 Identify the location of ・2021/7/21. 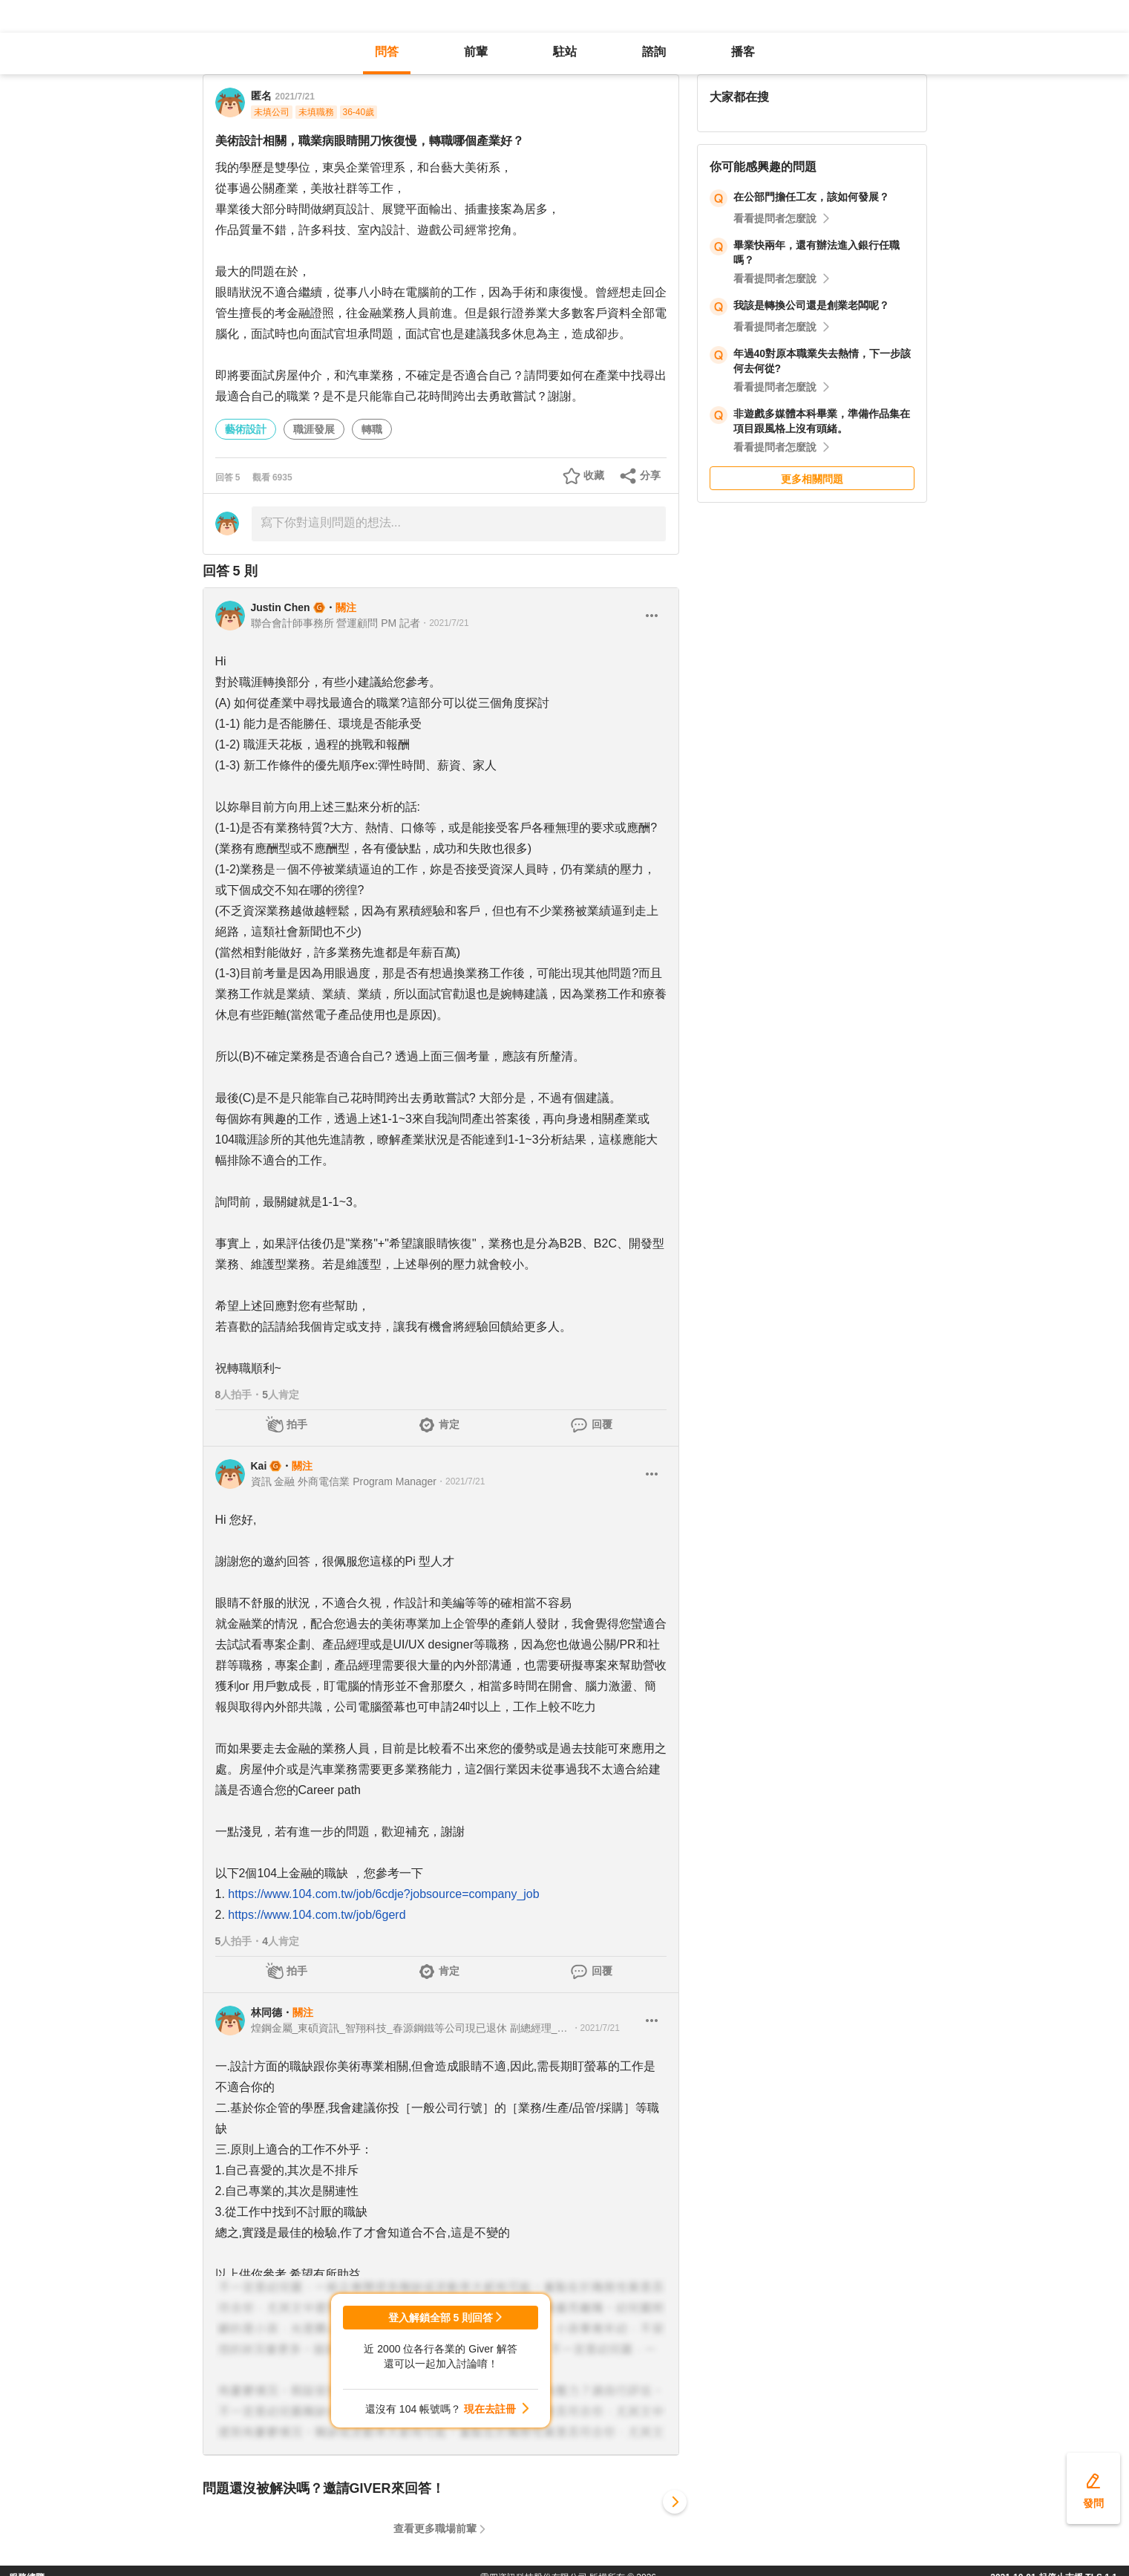
(444, 623).